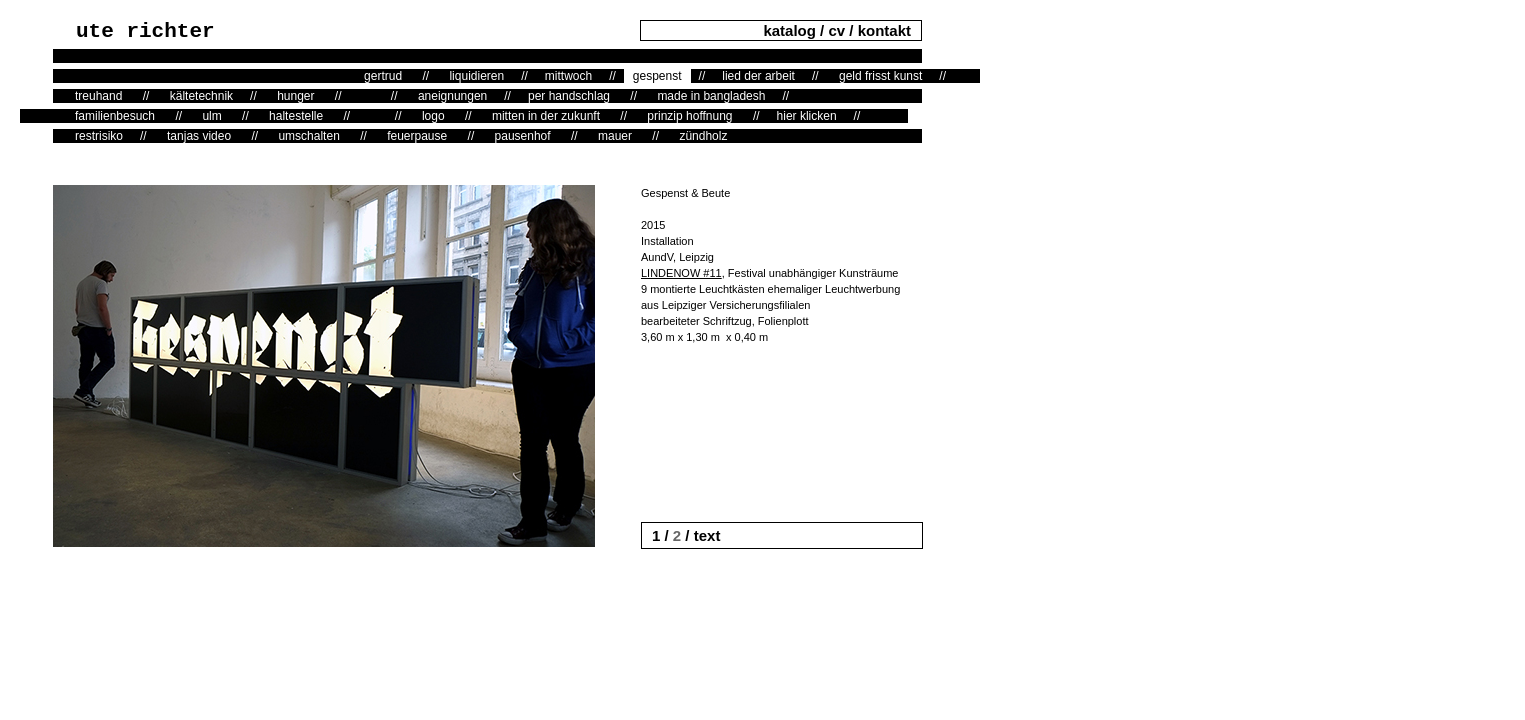  I want to click on zündholz, so click(703, 136).